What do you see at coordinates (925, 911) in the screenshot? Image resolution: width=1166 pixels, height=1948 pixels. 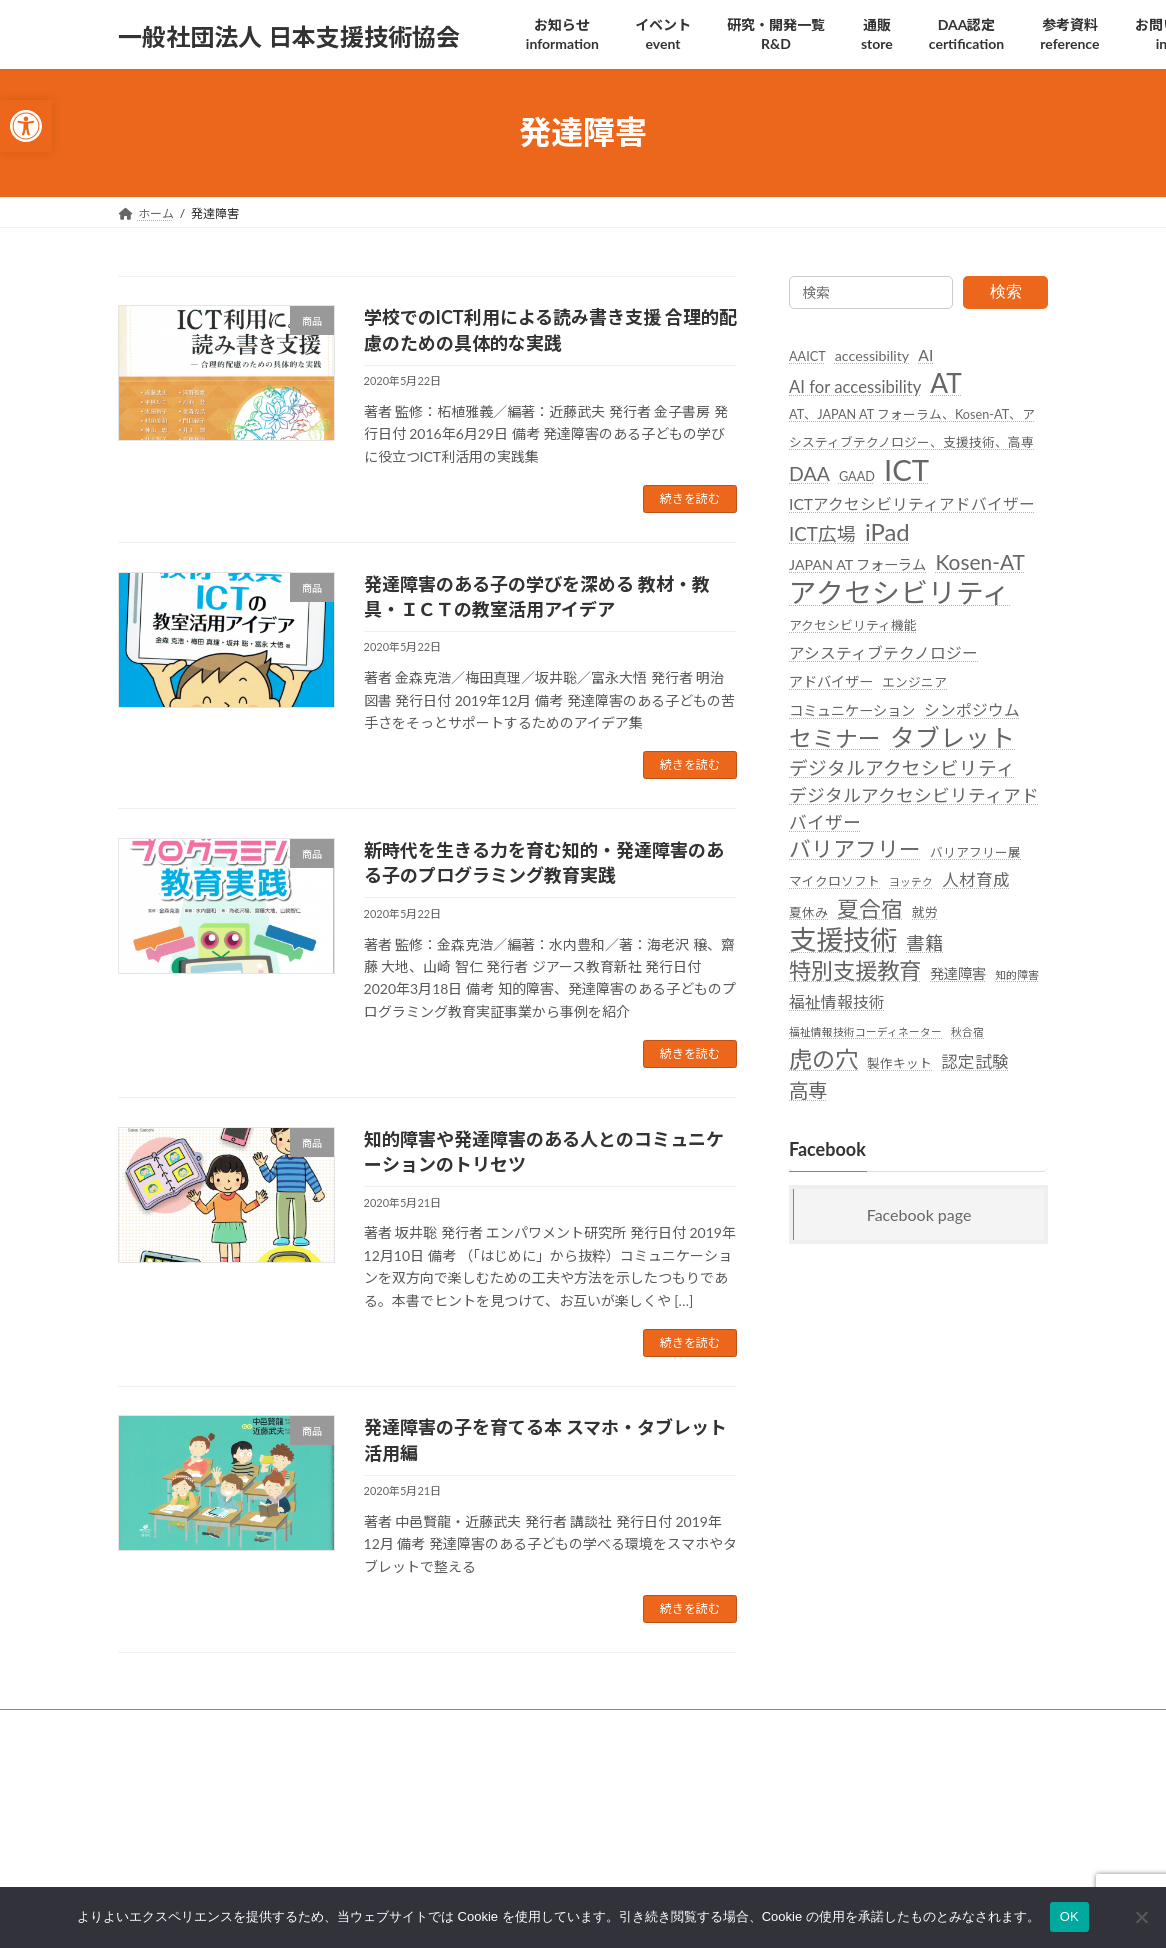 I see `就労 [link]` at bounding box center [925, 911].